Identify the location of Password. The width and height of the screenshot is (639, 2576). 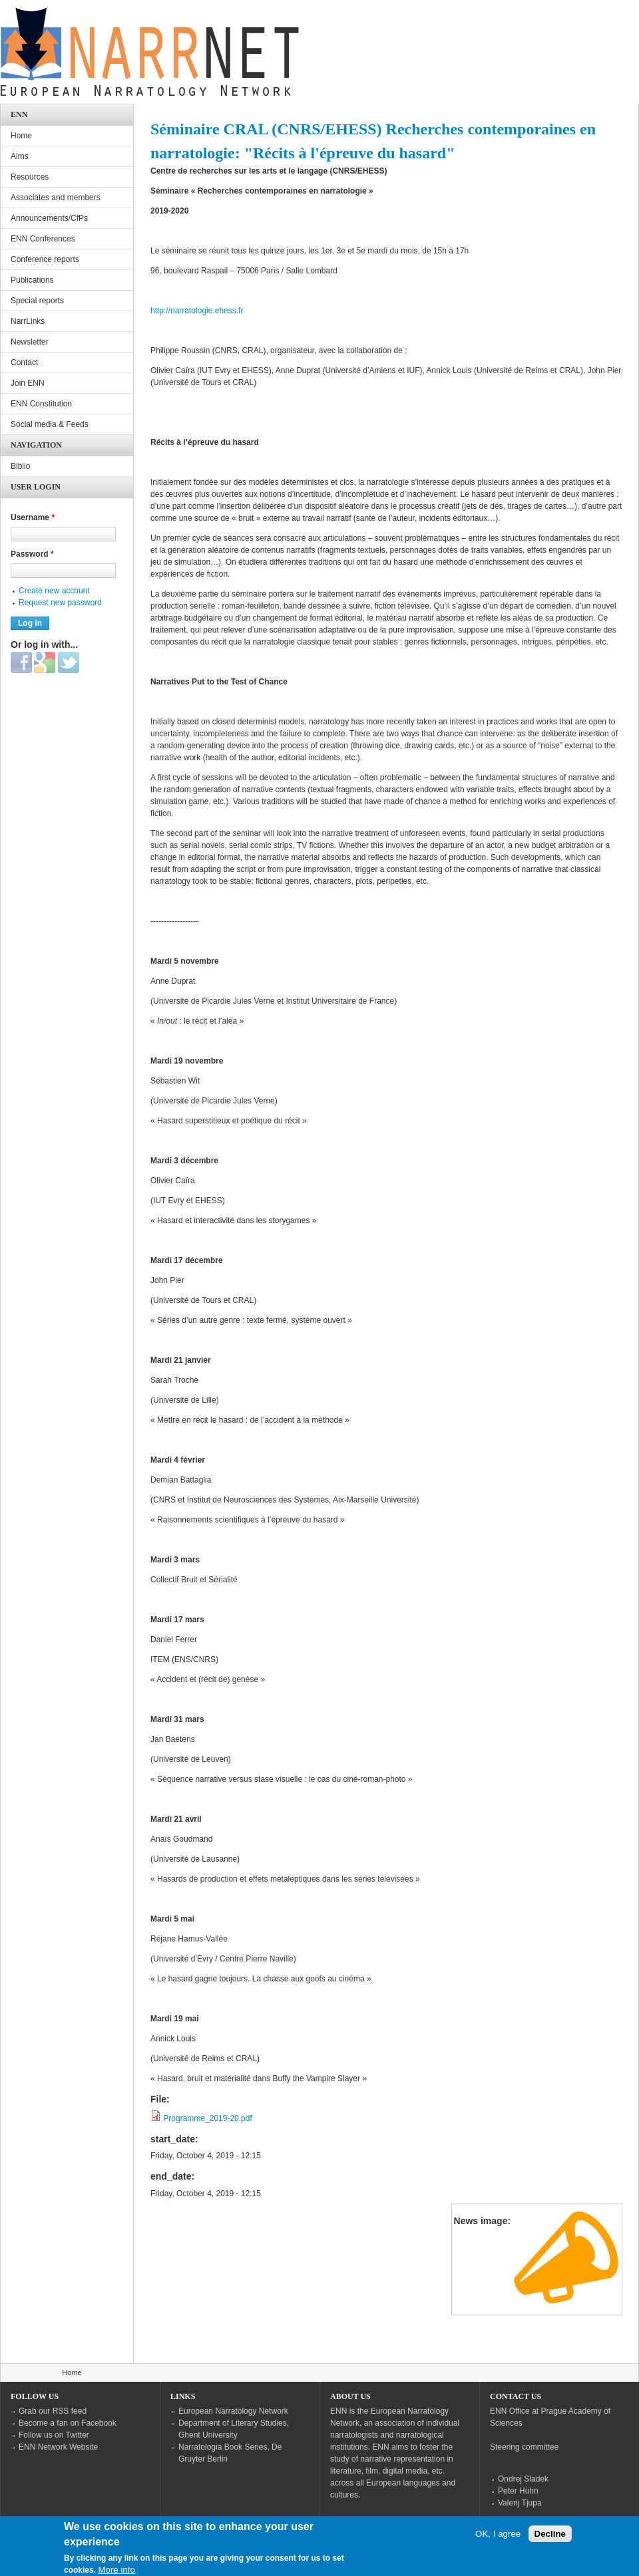
(32, 554).